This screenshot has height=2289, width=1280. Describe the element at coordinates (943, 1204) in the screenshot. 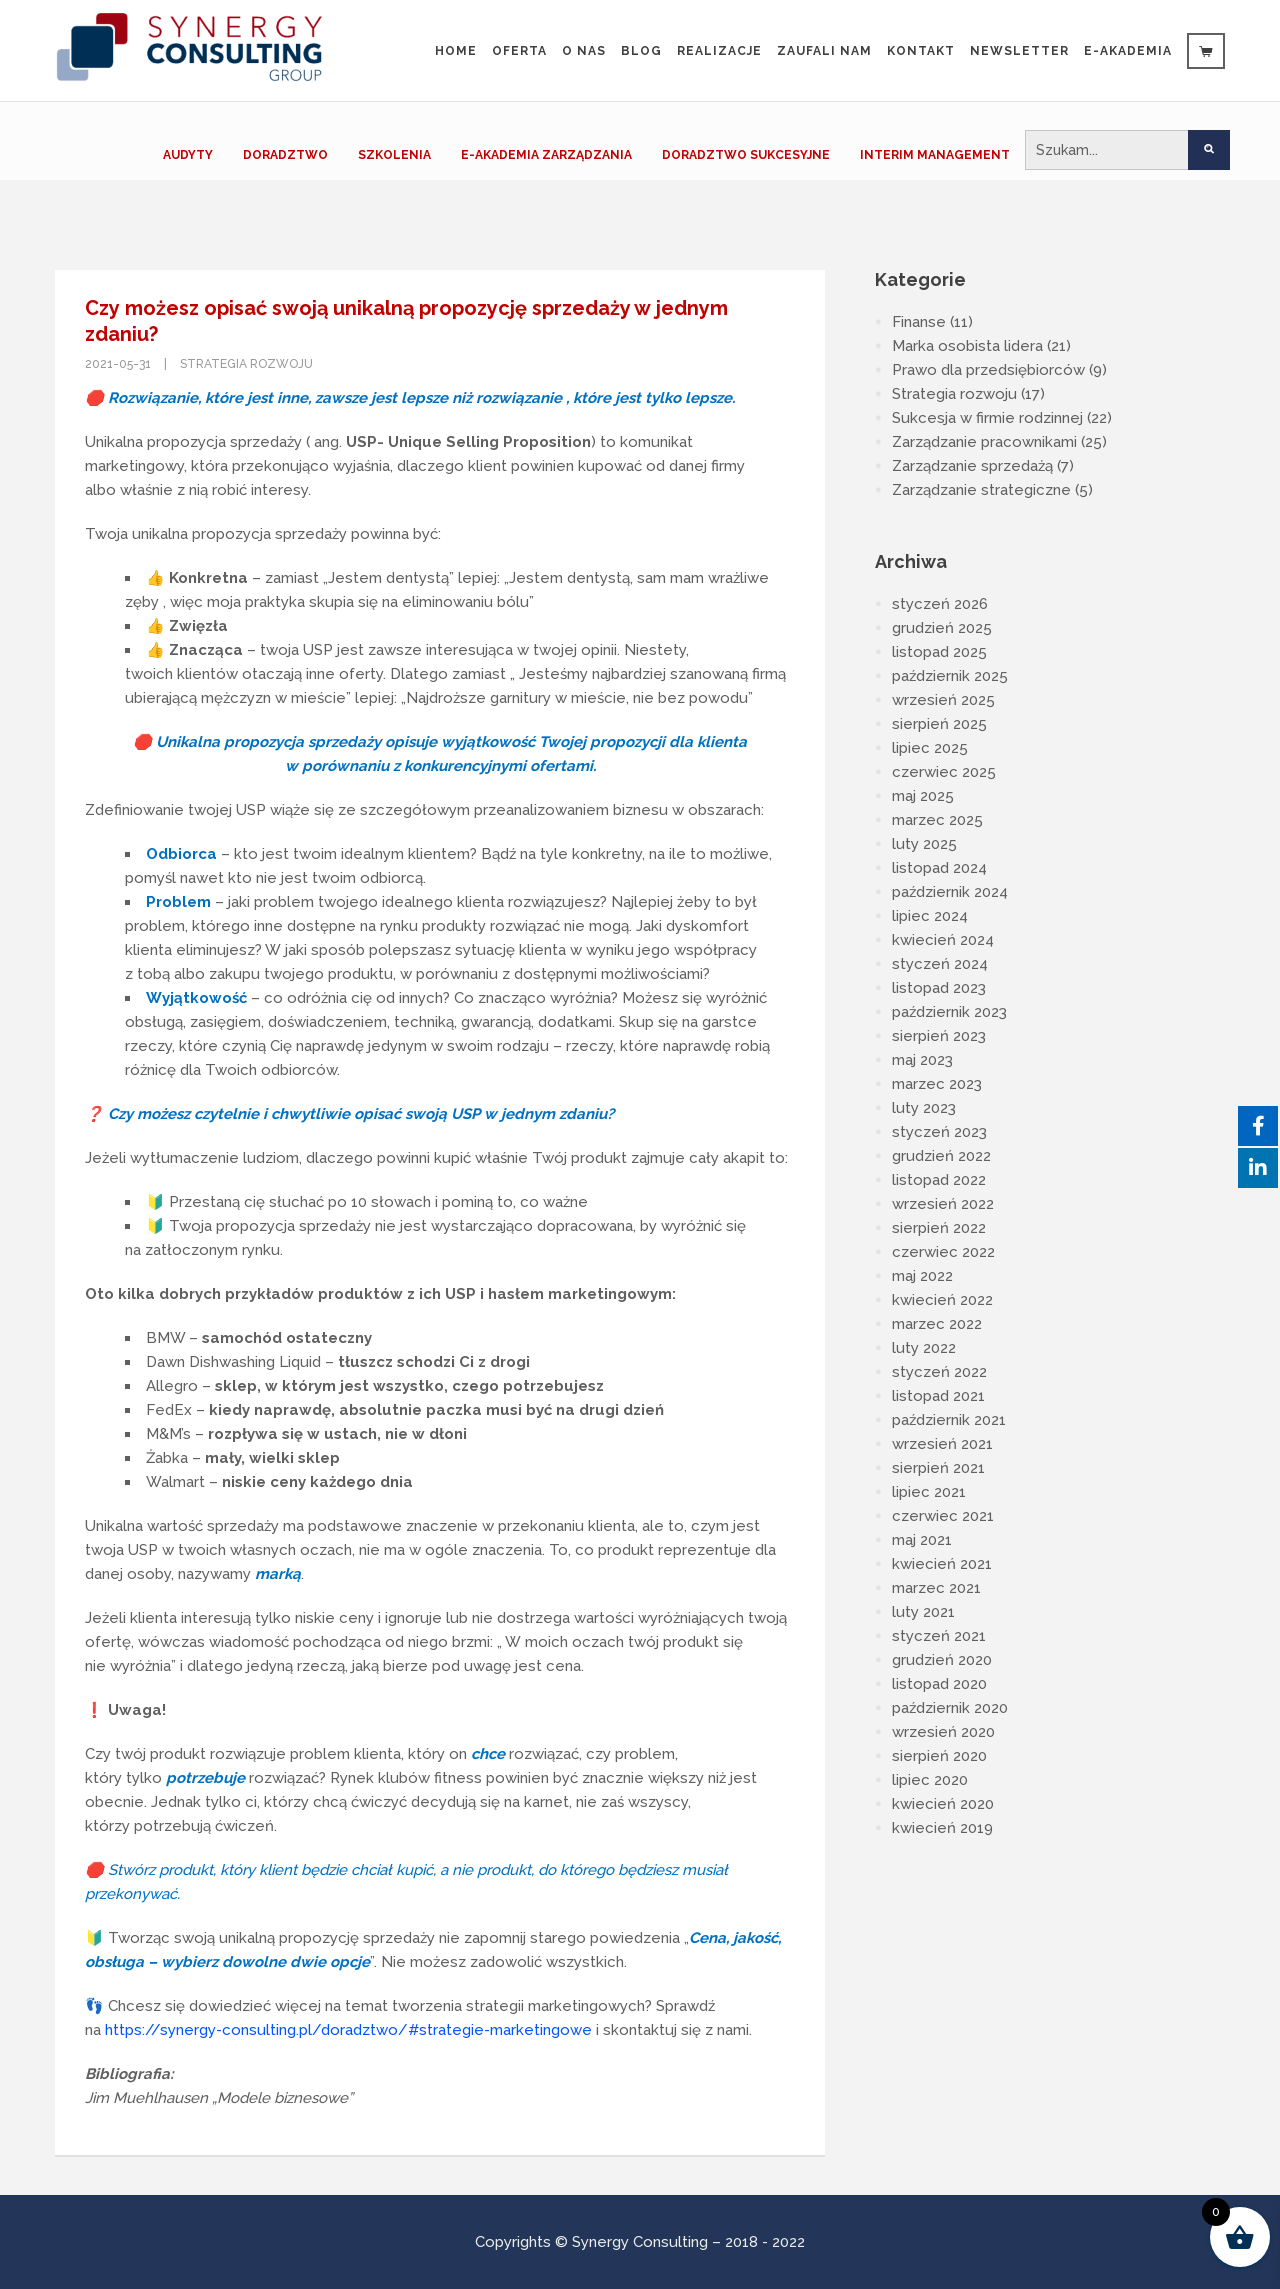

I see `wrzesień 2022` at that location.